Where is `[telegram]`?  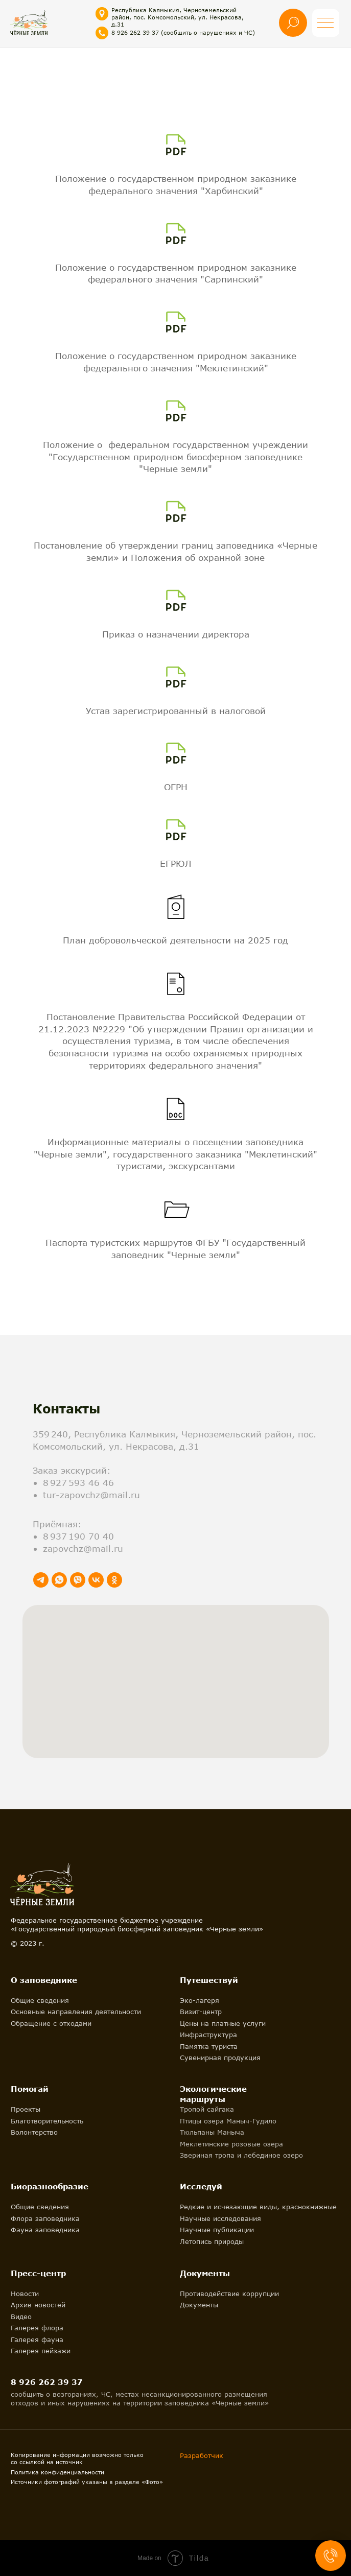
[telegram] is located at coordinates (41, 1580).